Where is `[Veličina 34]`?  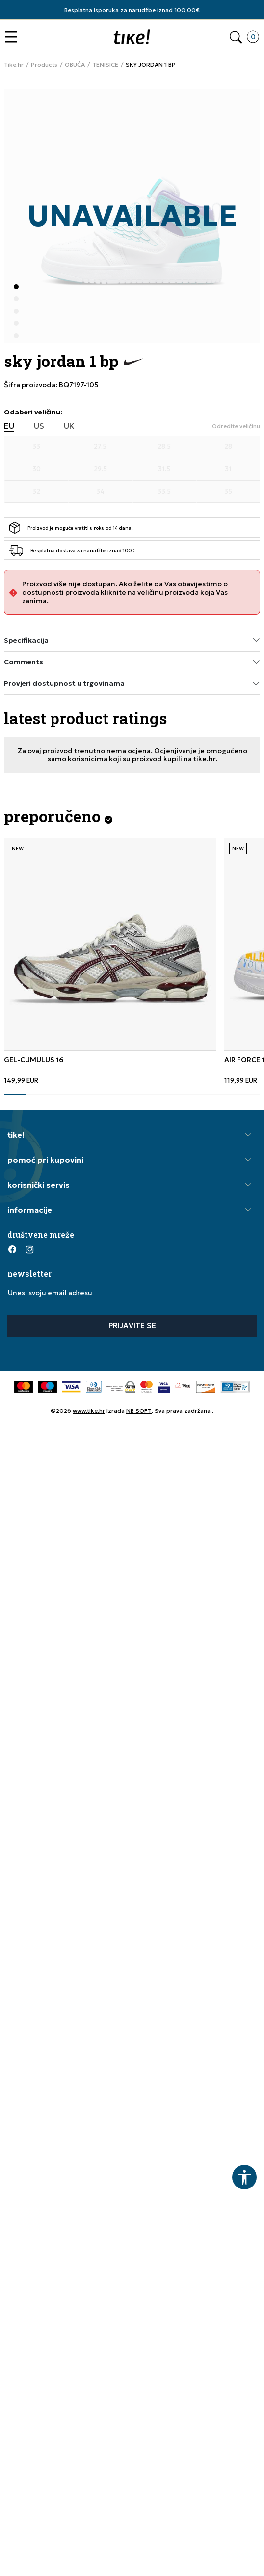
[Veličina 34] is located at coordinates (100, 492).